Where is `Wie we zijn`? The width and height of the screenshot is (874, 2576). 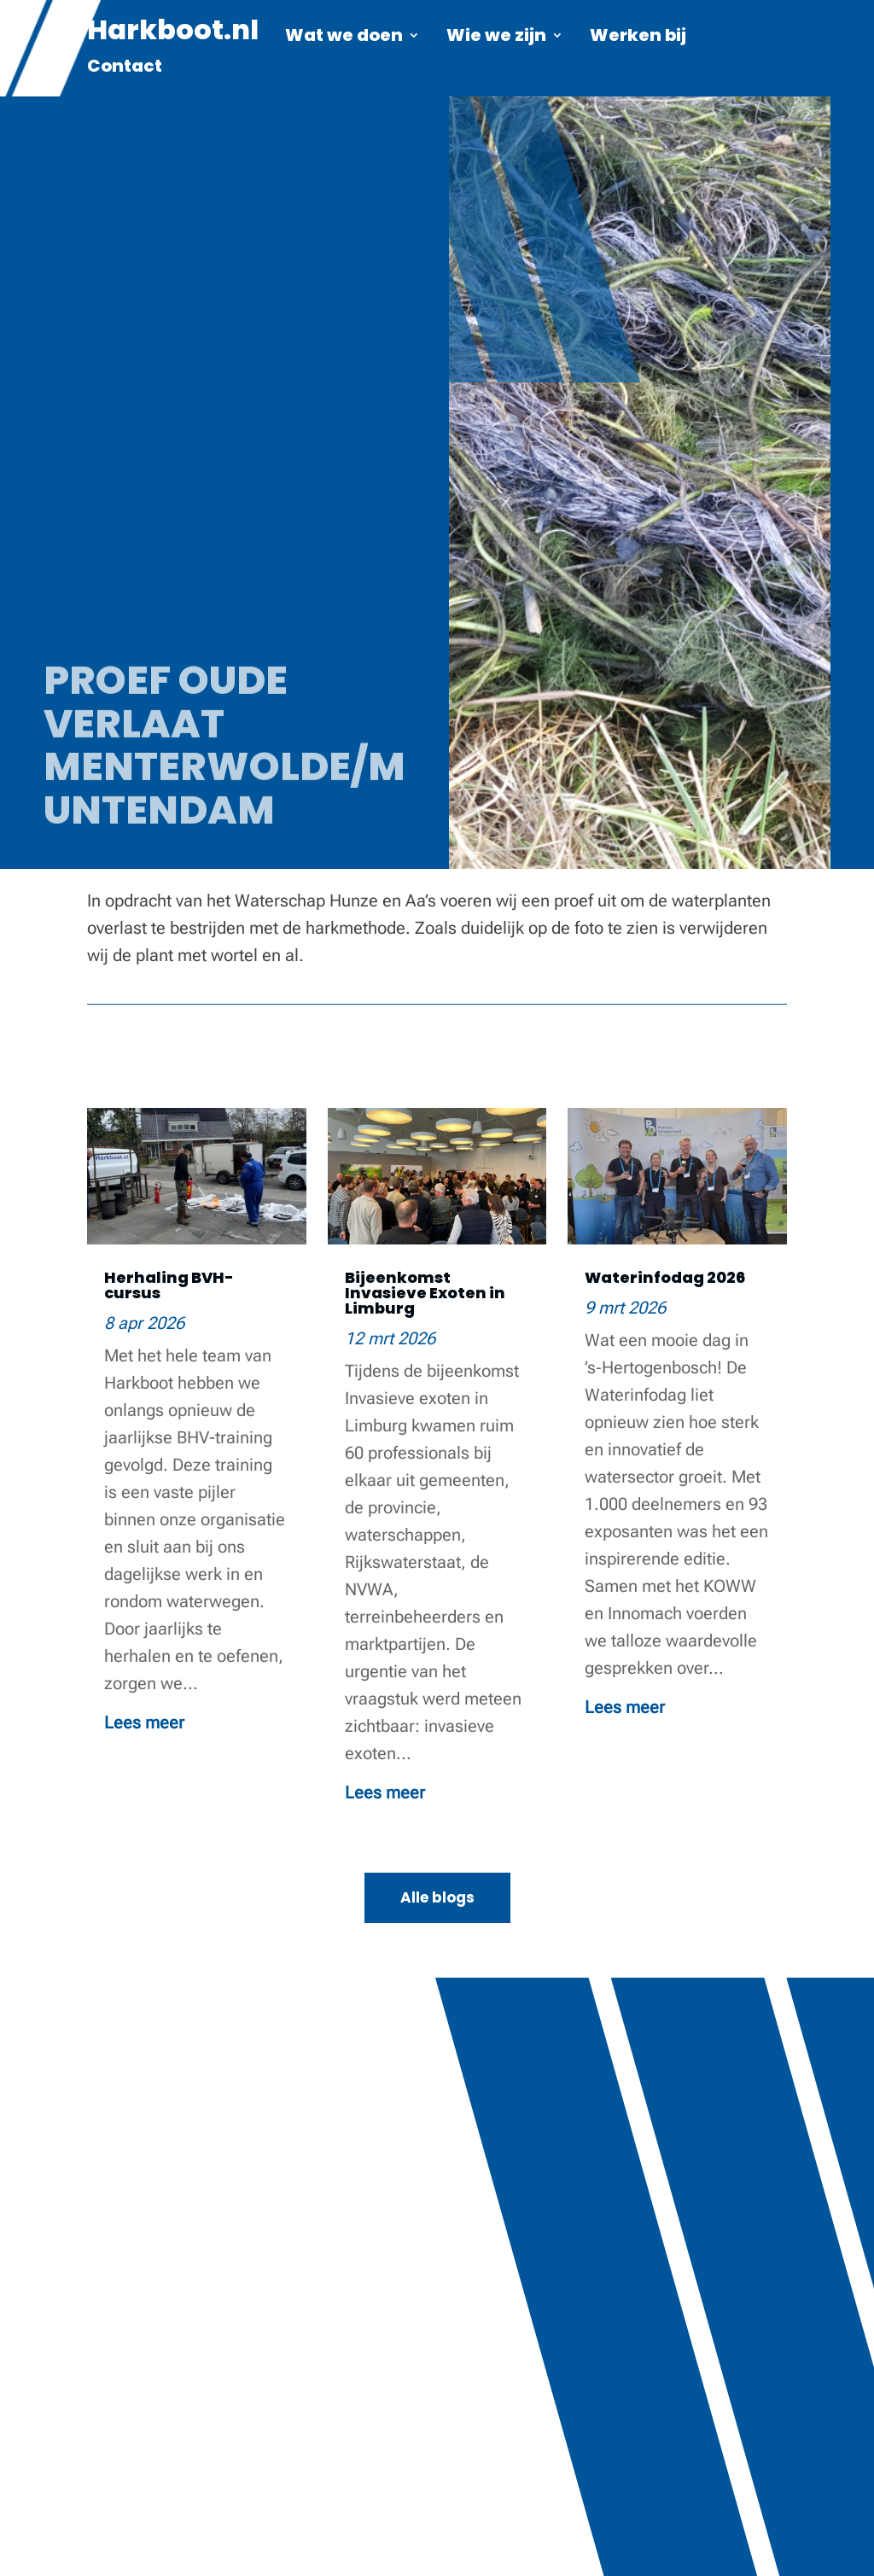 Wie we zijn is located at coordinates (496, 38).